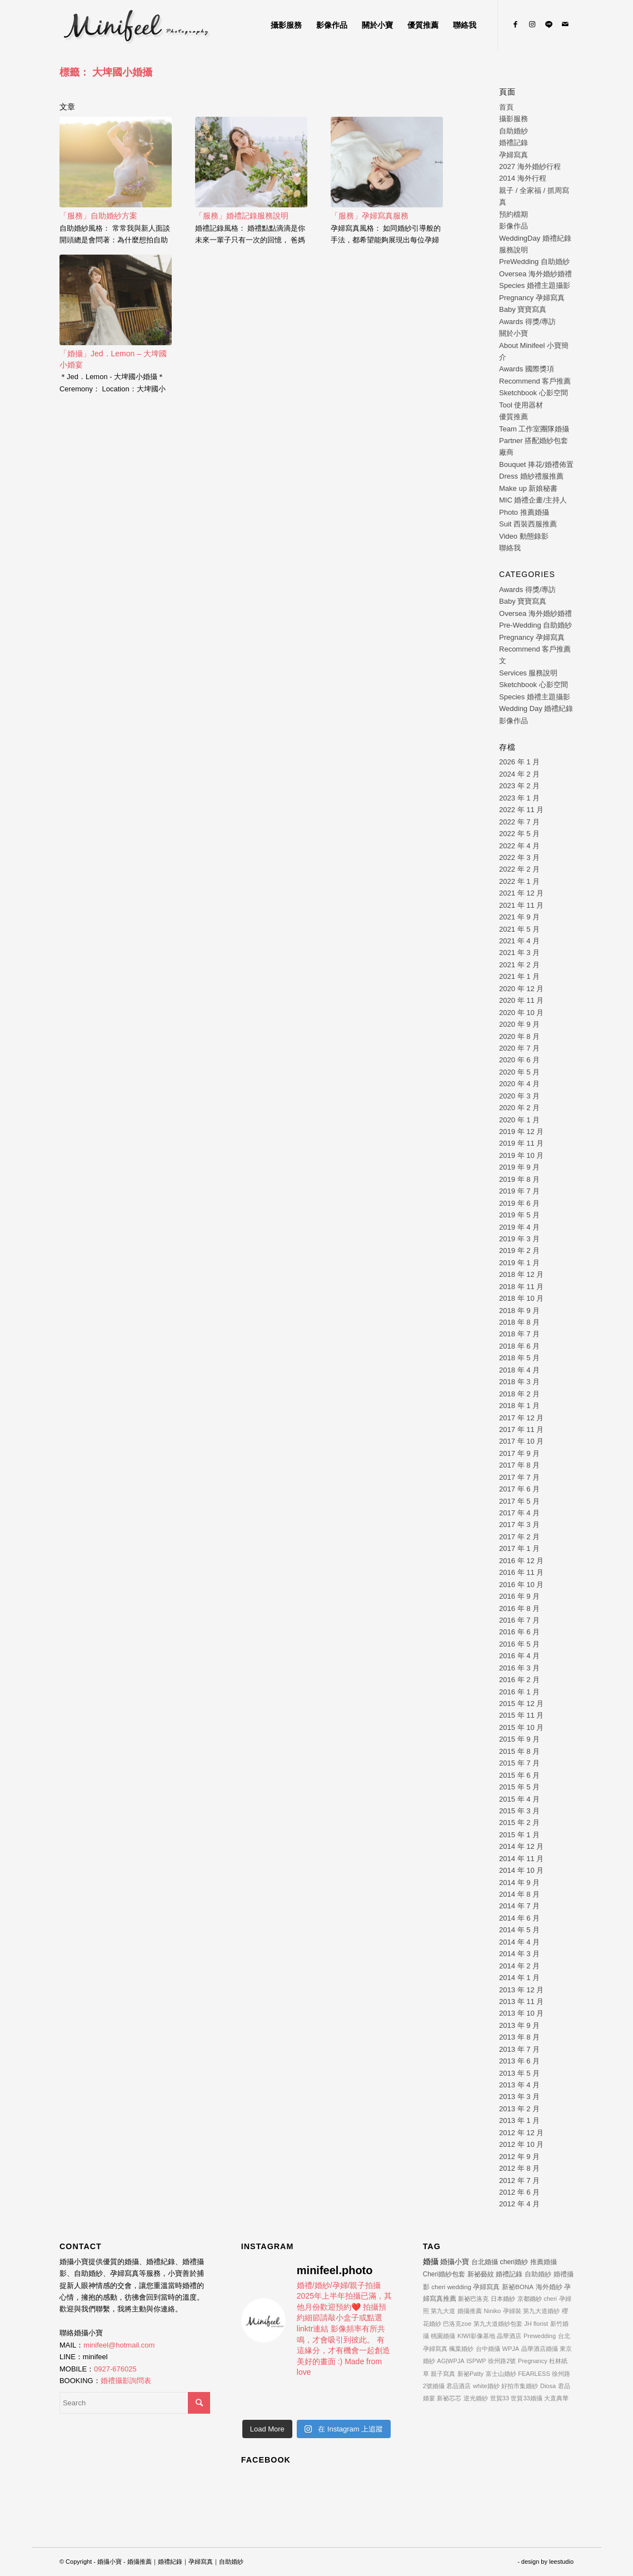  What do you see at coordinates (519, 1227) in the screenshot?
I see `2019 年 4 月` at bounding box center [519, 1227].